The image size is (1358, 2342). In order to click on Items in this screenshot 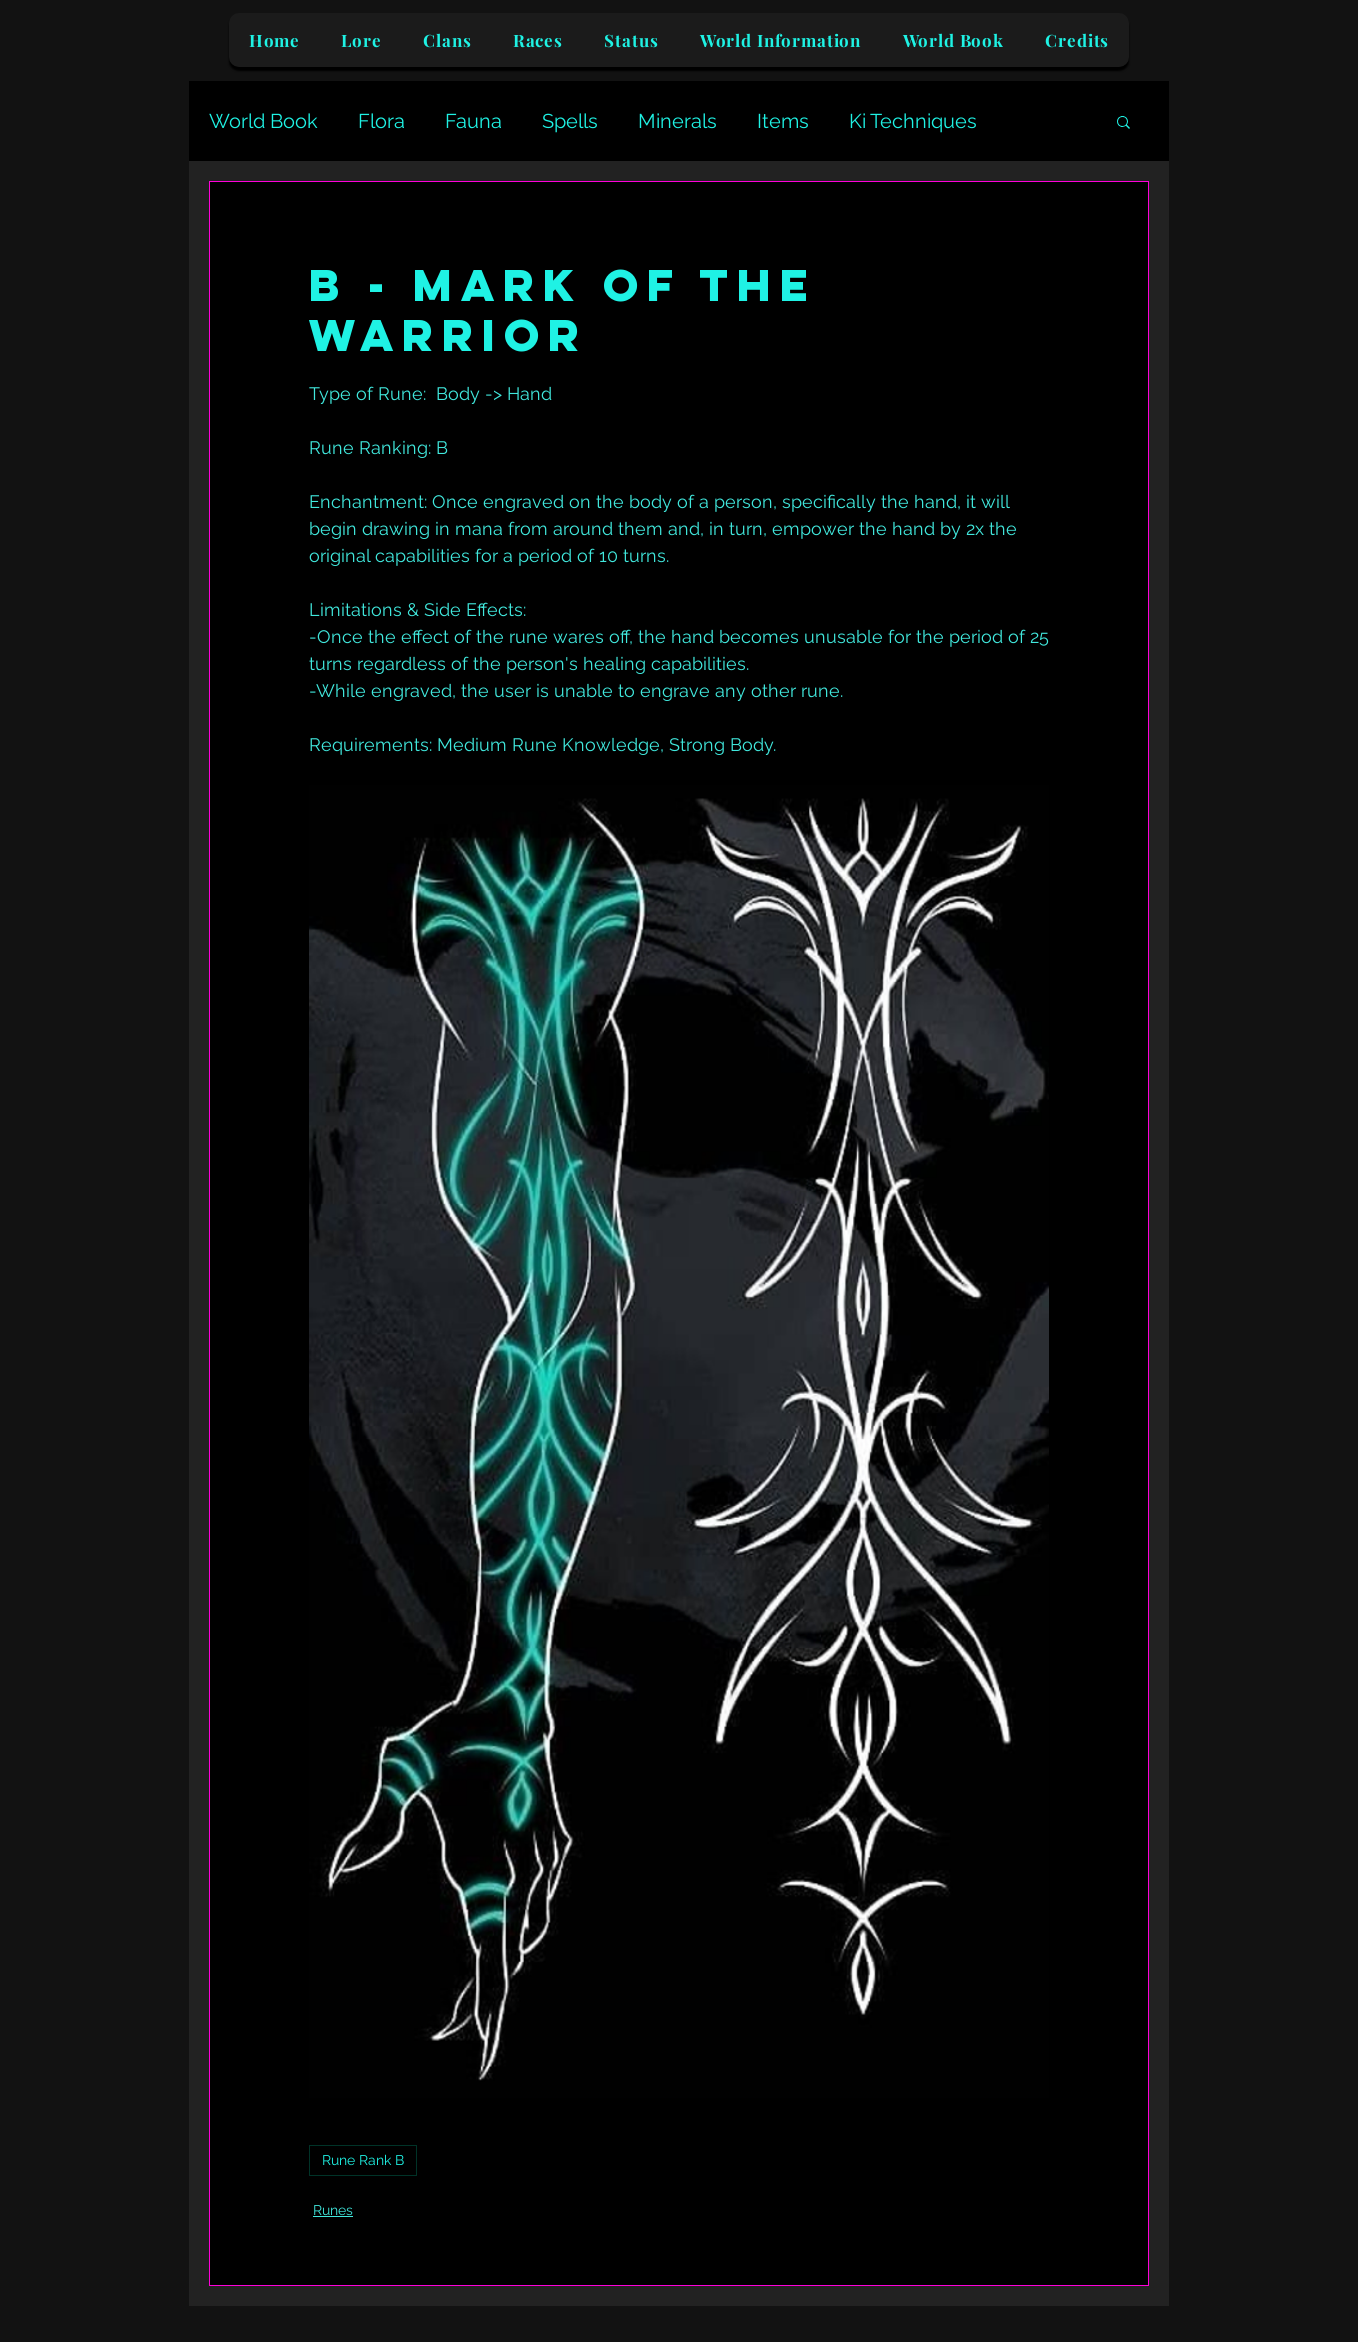, I will do `click(783, 121)`.